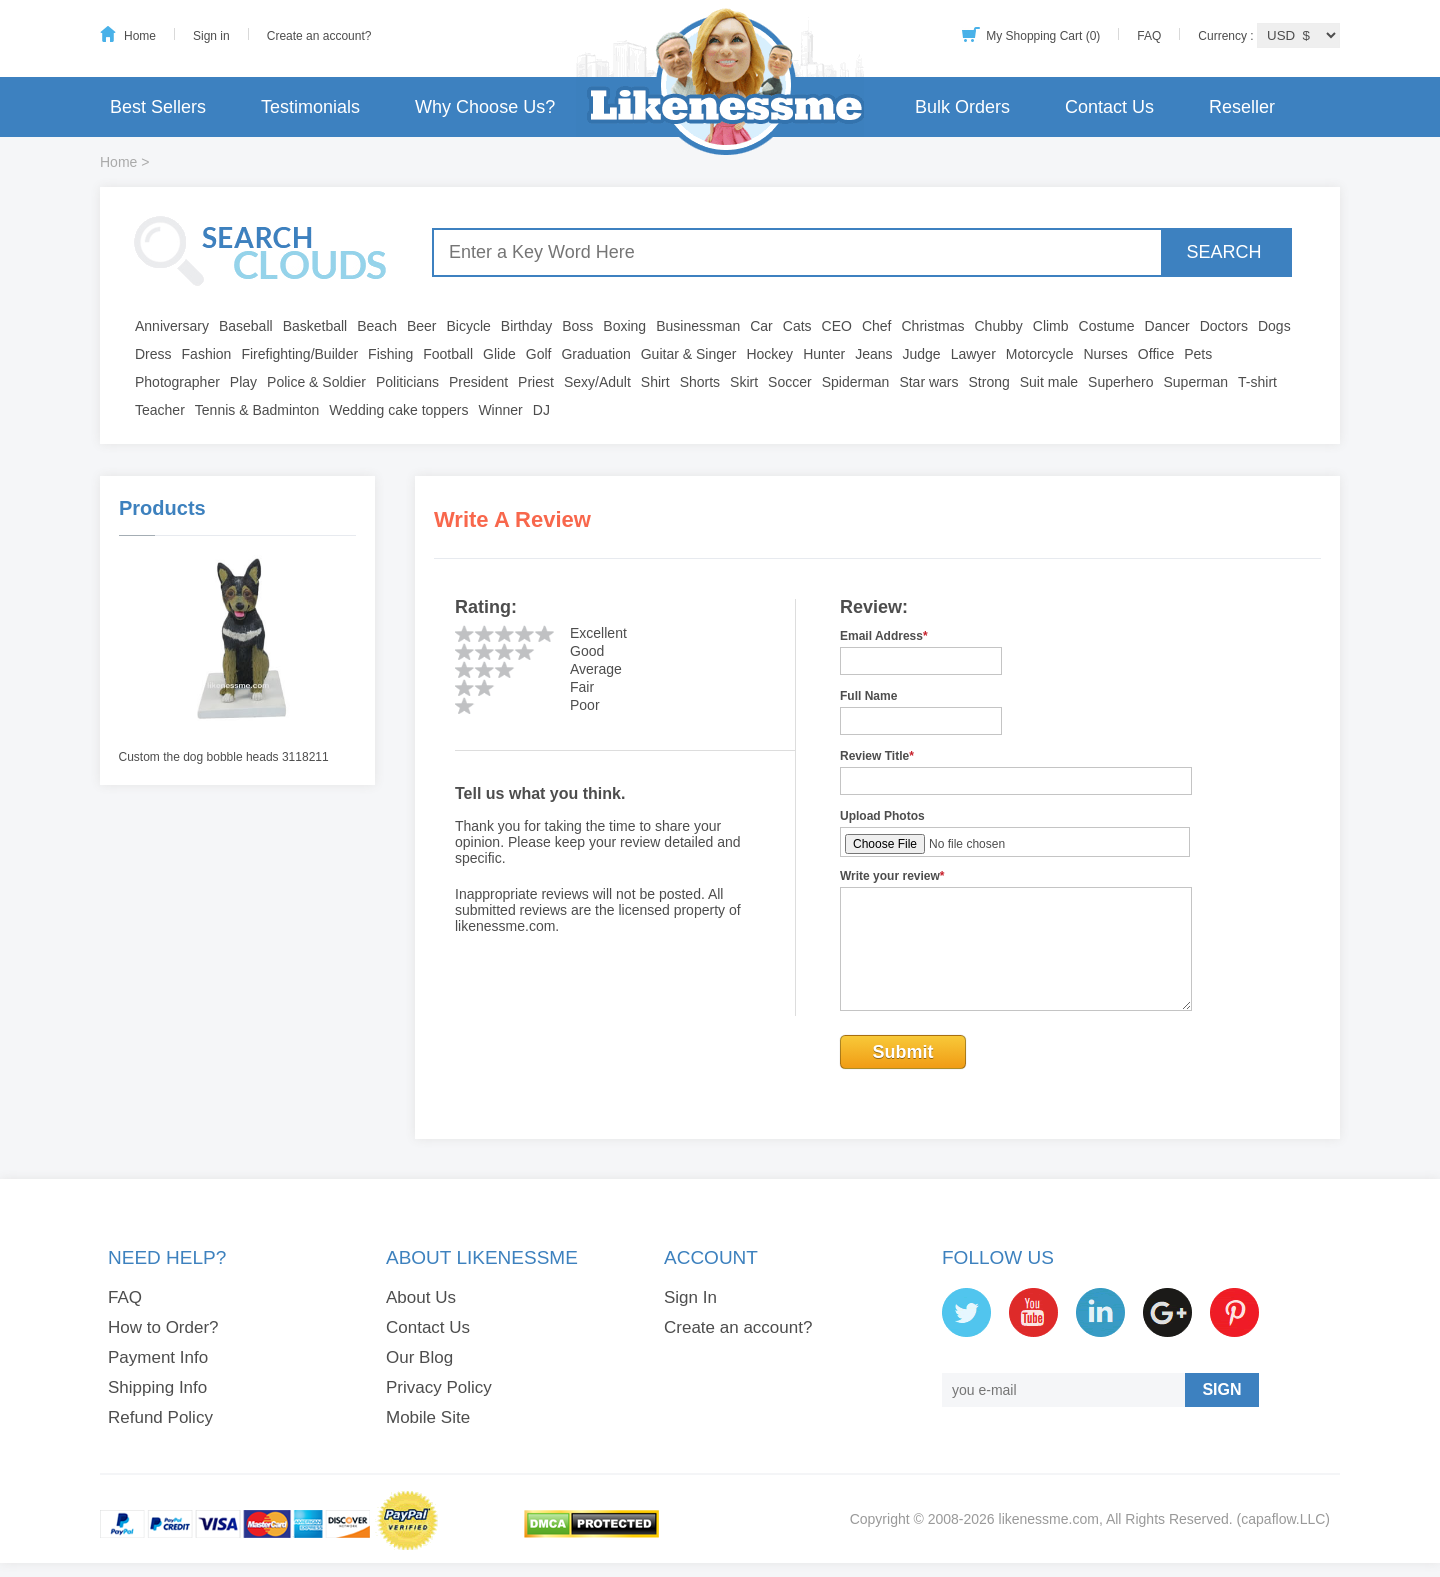  What do you see at coordinates (422, 326) in the screenshot?
I see `Beer` at bounding box center [422, 326].